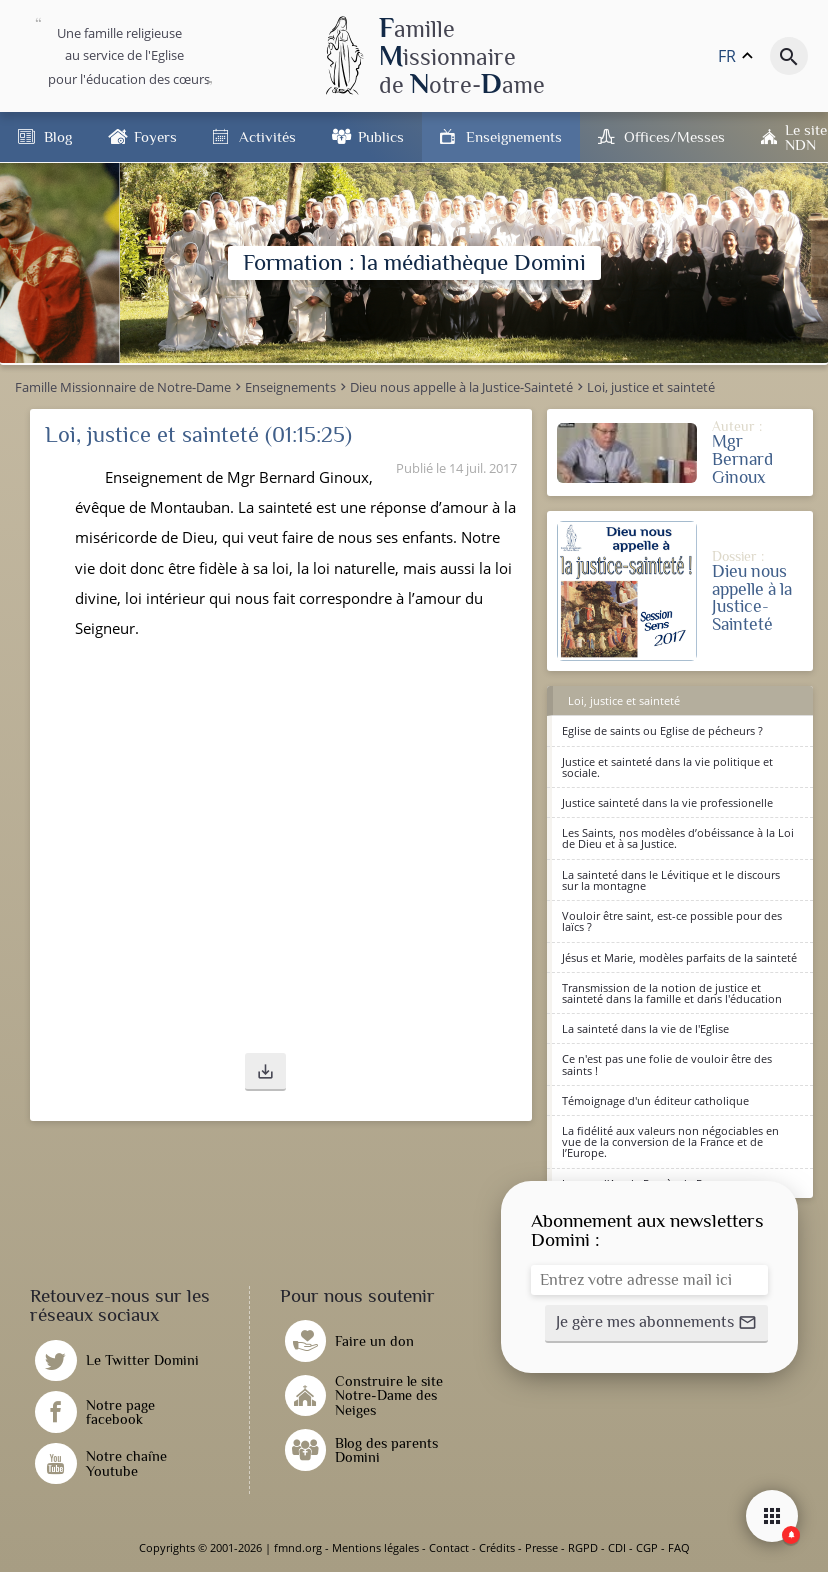 The height and width of the screenshot is (1572, 828). What do you see at coordinates (672, 993) in the screenshot?
I see `Transmission de la notion de justice et sainteté dans la famille et dans l'éducation` at bounding box center [672, 993].